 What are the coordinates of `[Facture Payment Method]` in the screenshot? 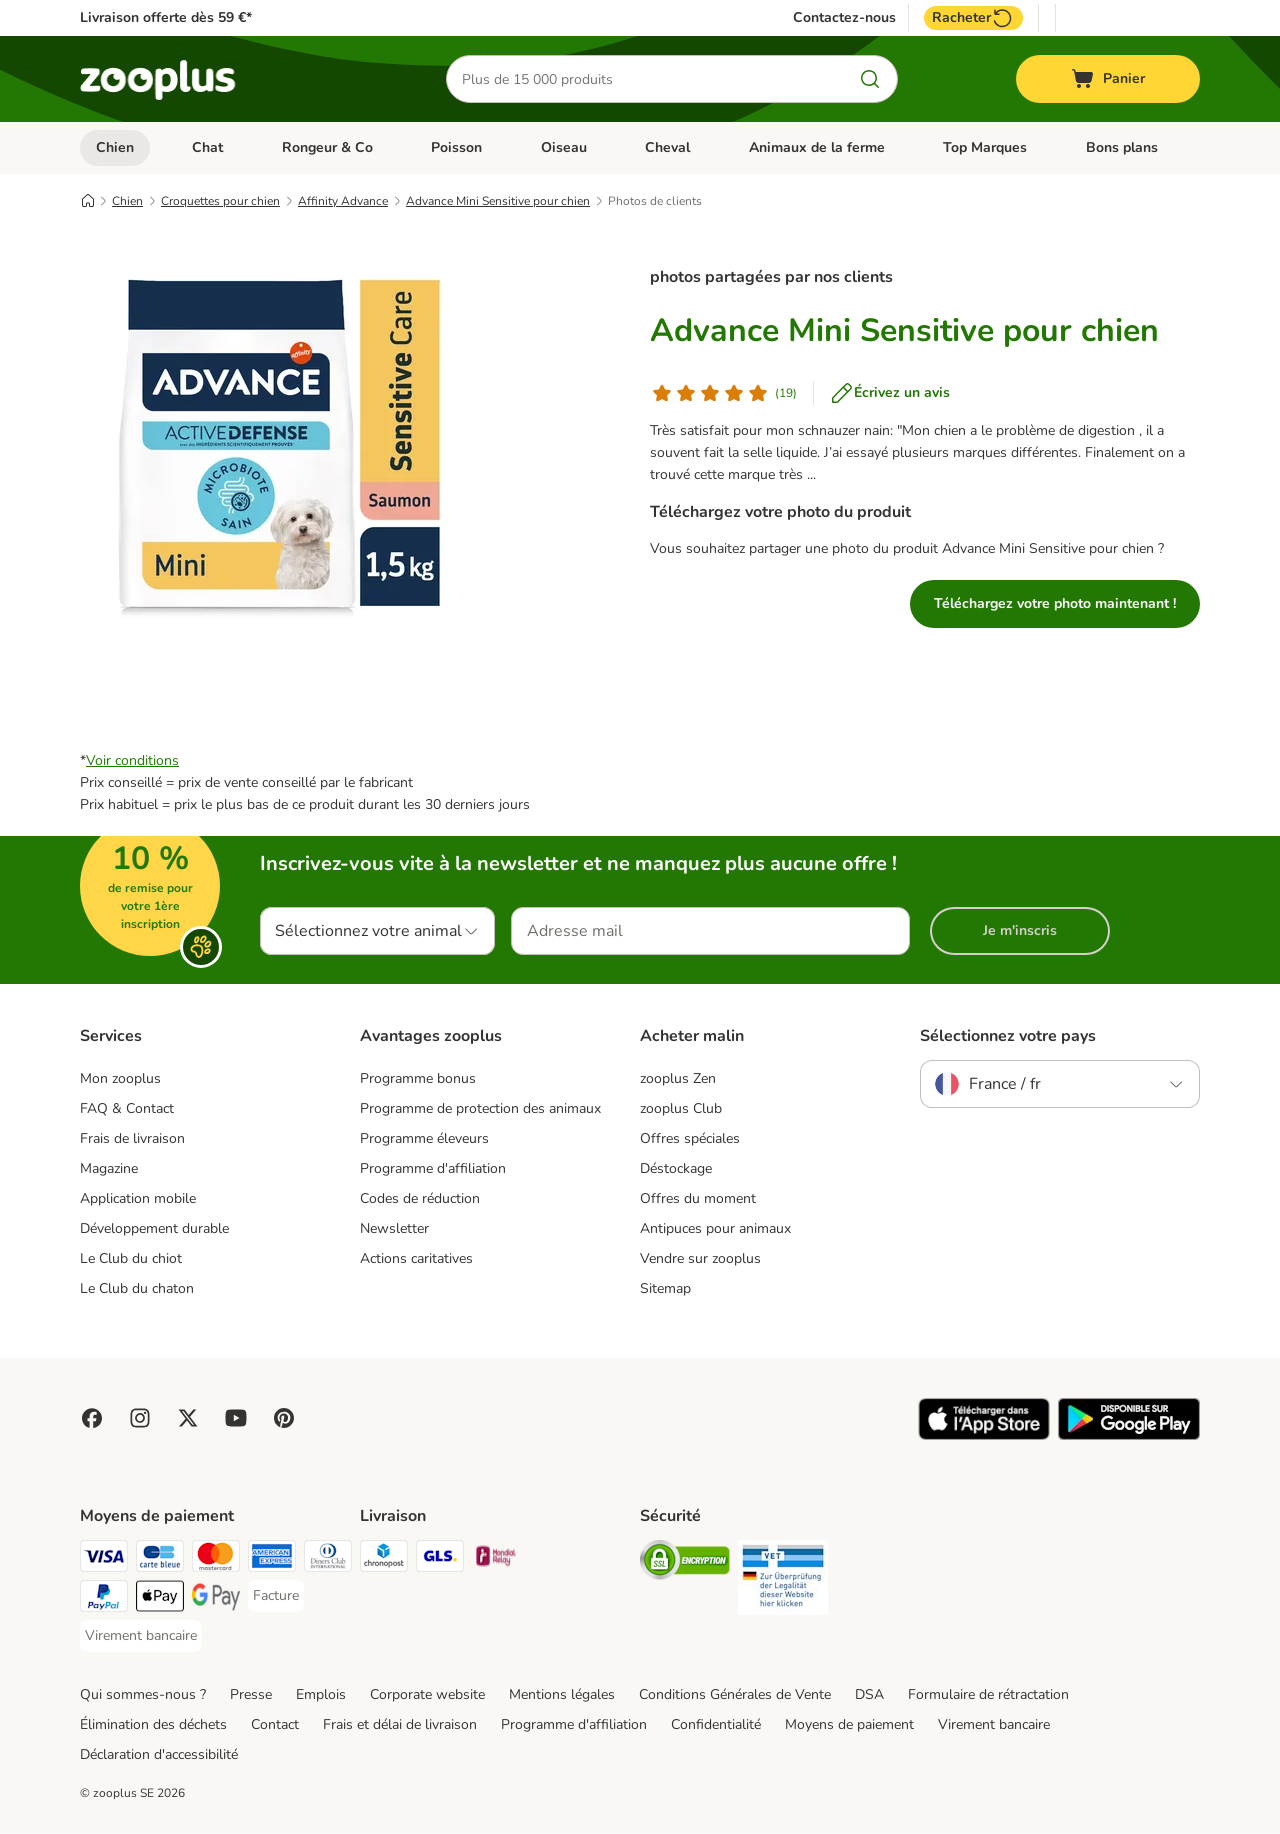 It's located at (276, 1596).